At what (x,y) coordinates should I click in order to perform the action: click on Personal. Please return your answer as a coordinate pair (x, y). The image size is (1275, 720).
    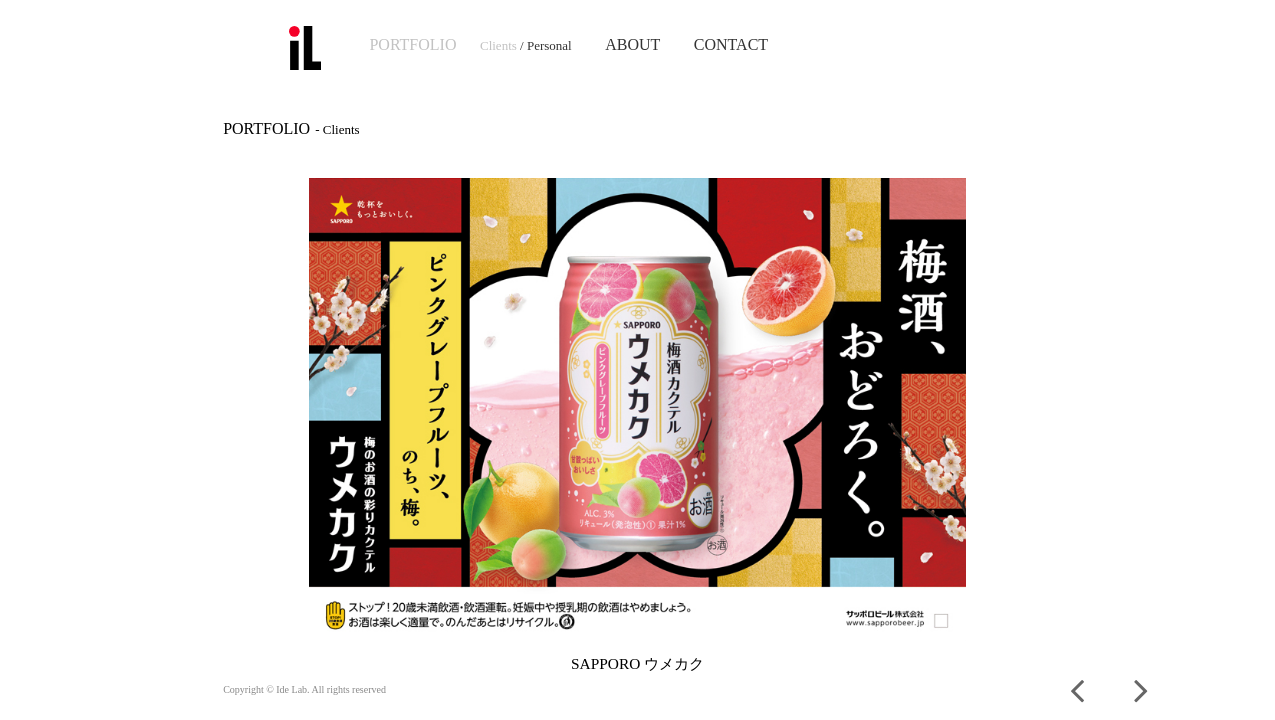
    Looking at the image, I should click on (549, 45).